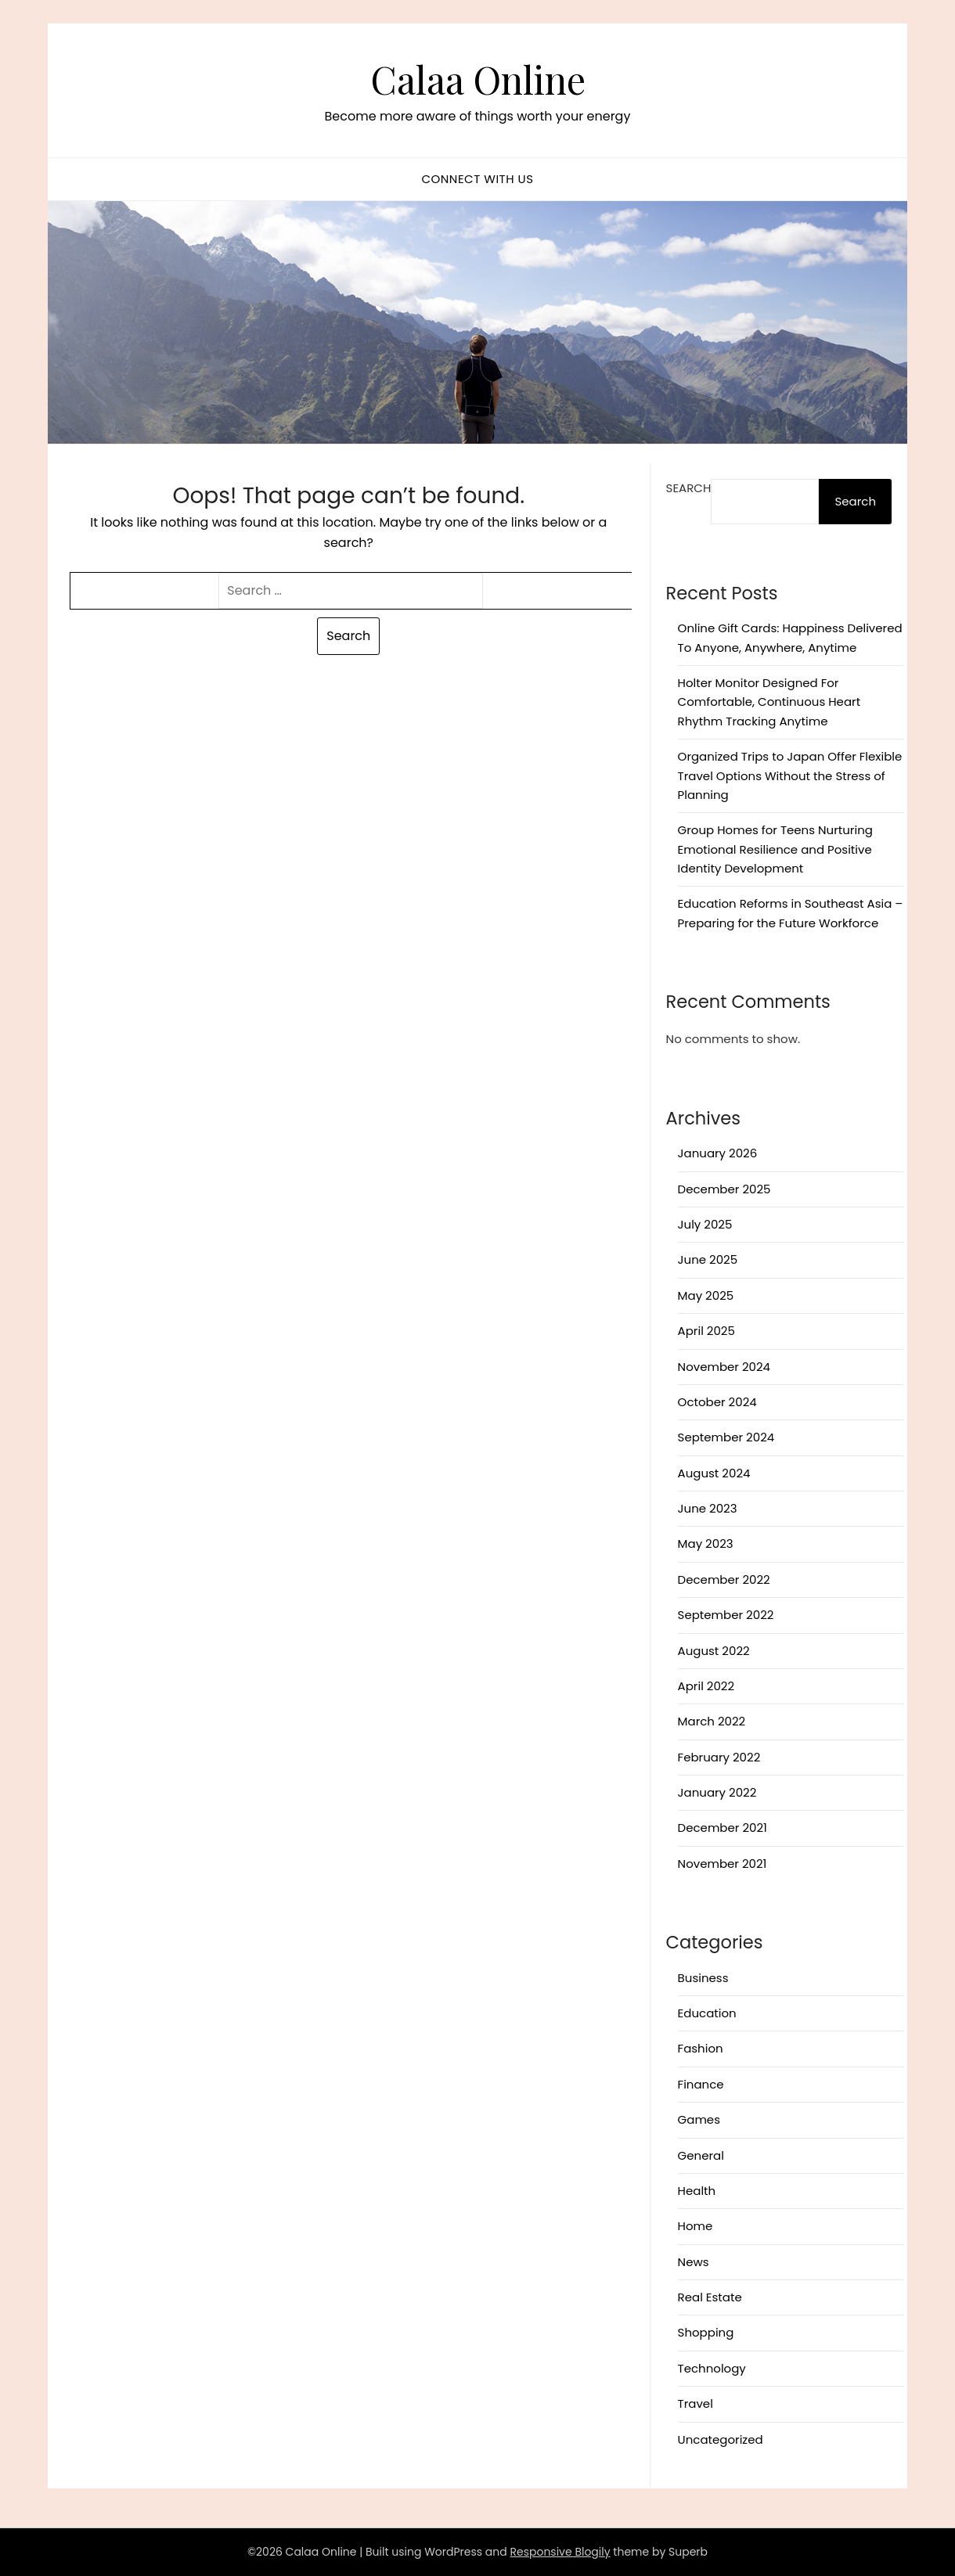 The height and width of the screenshot is (2576, 955). Describe the element at coordinates (705, 1224) in the screenshot. I see `July 2025` at that location.